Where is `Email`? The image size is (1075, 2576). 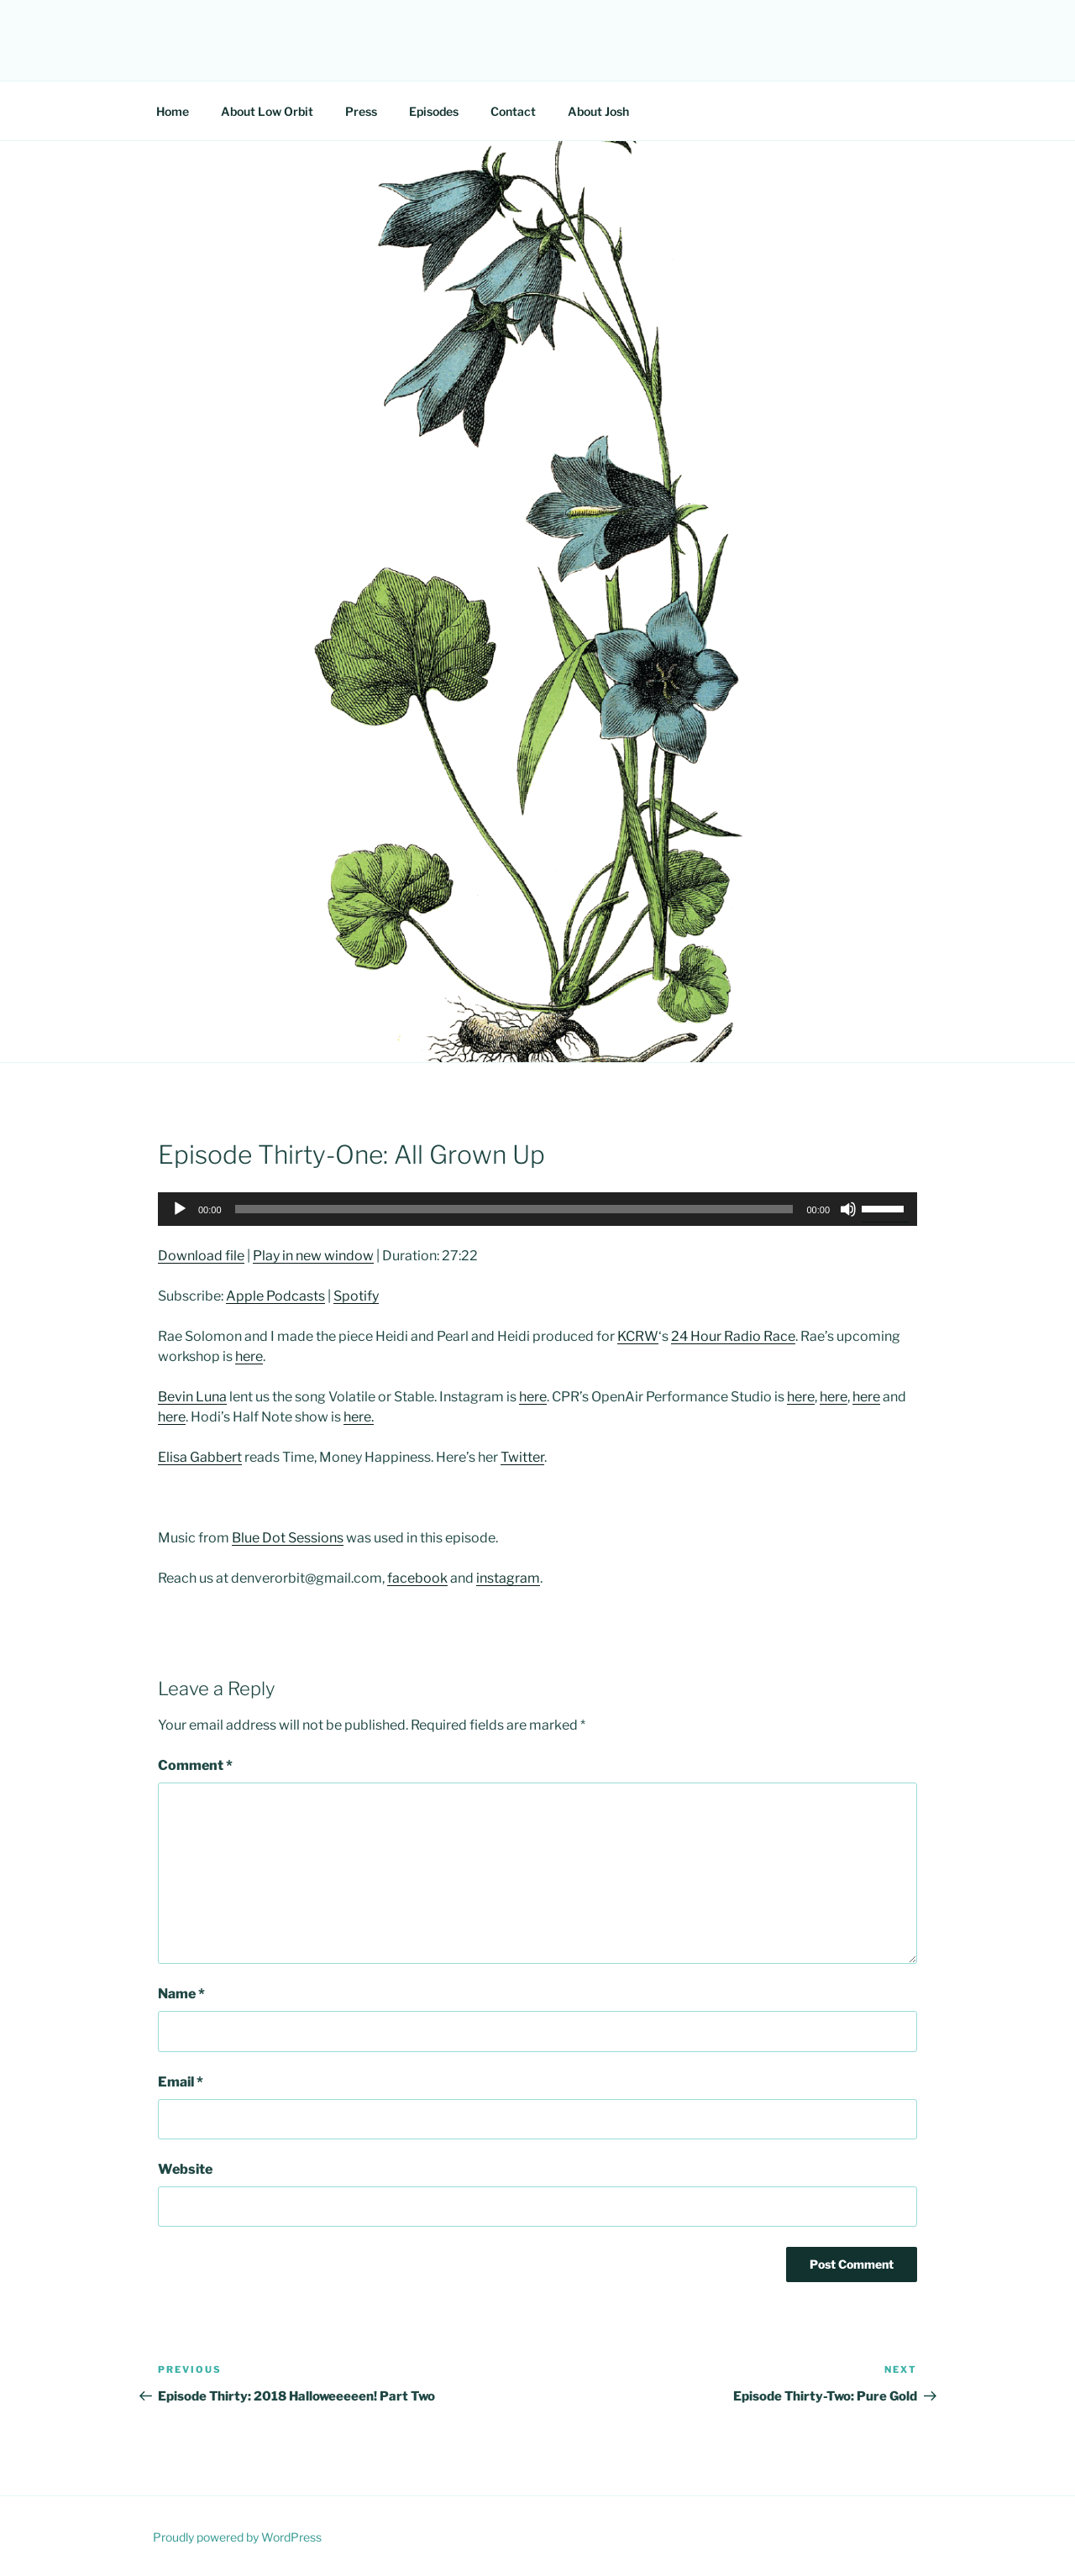 Email is located at coordinates (180, 2082).